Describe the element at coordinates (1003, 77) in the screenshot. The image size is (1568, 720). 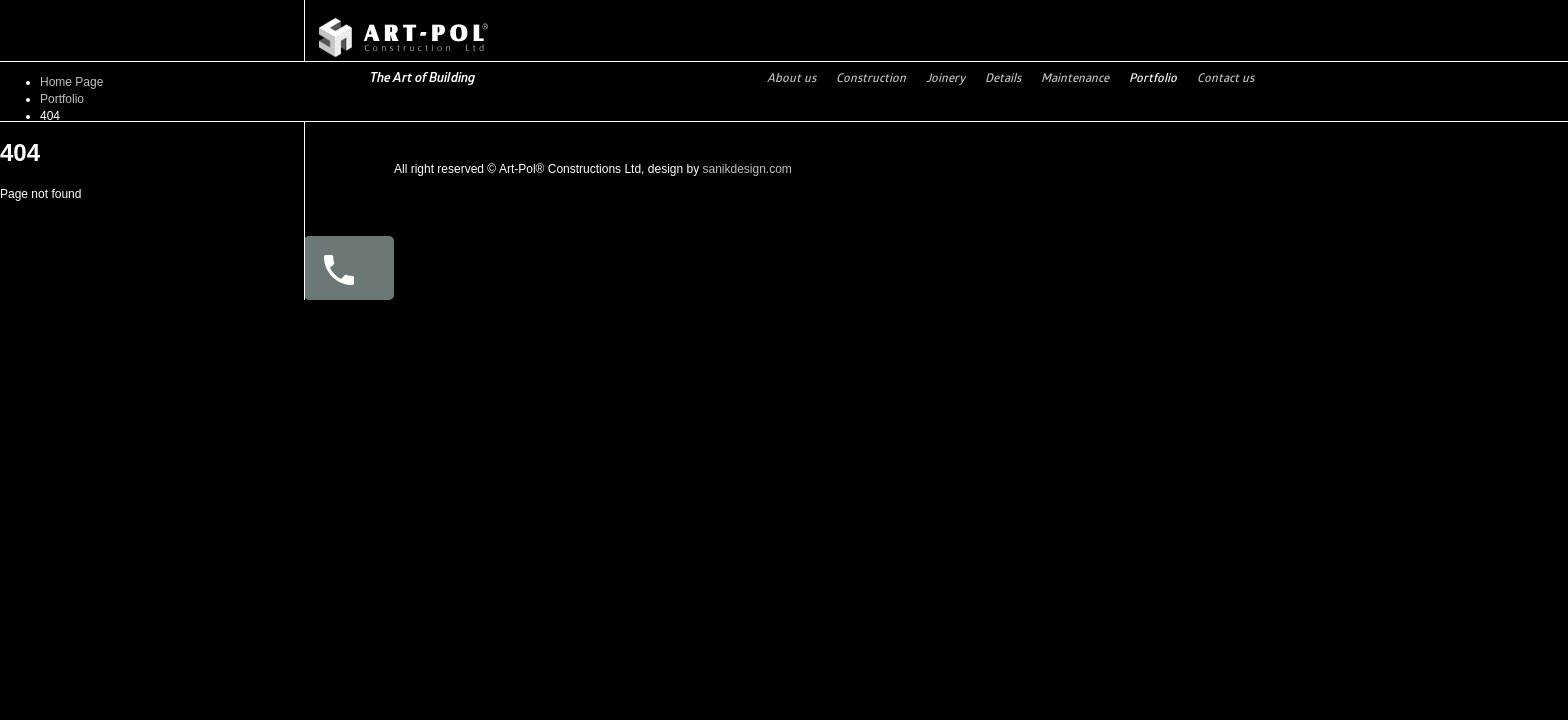
I see `Details` at that location.